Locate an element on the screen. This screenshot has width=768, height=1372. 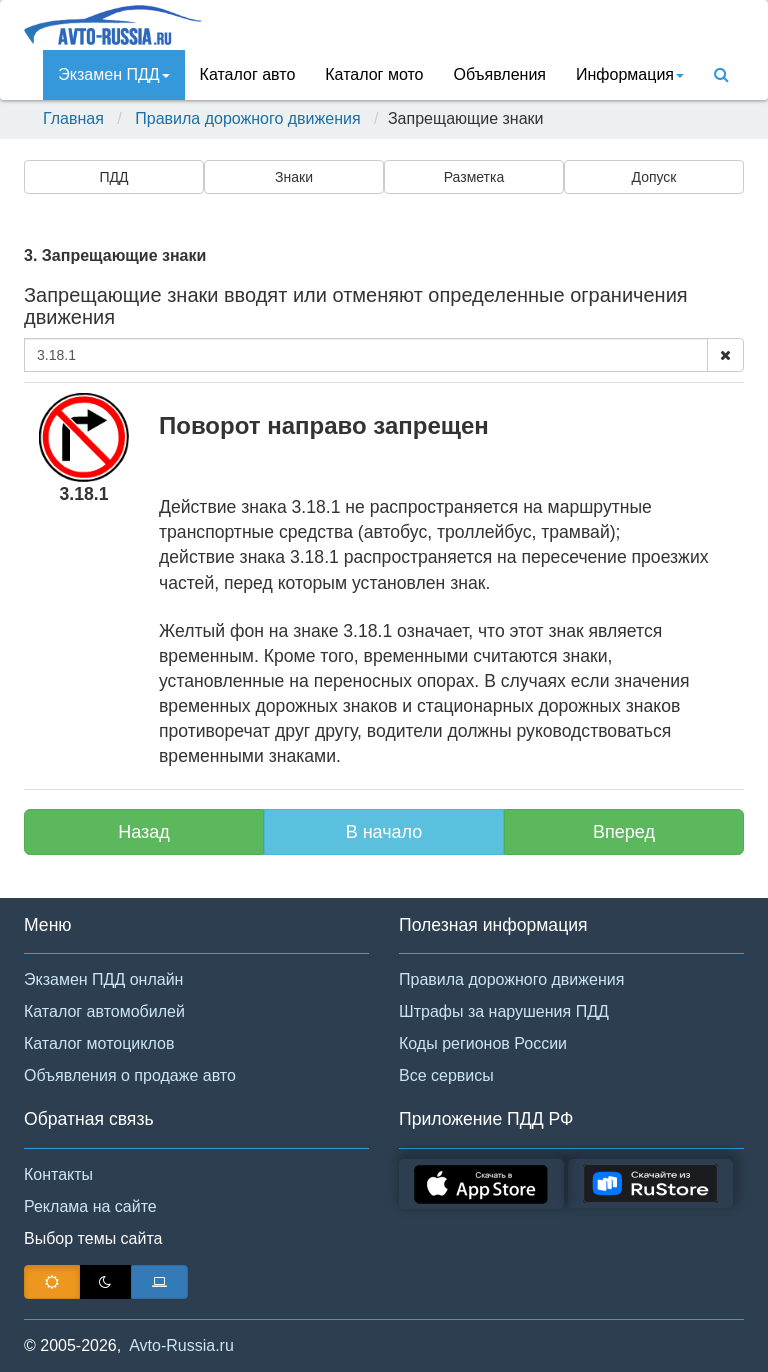
Avto-Russia.ru is located at coordinates (181, 1345).